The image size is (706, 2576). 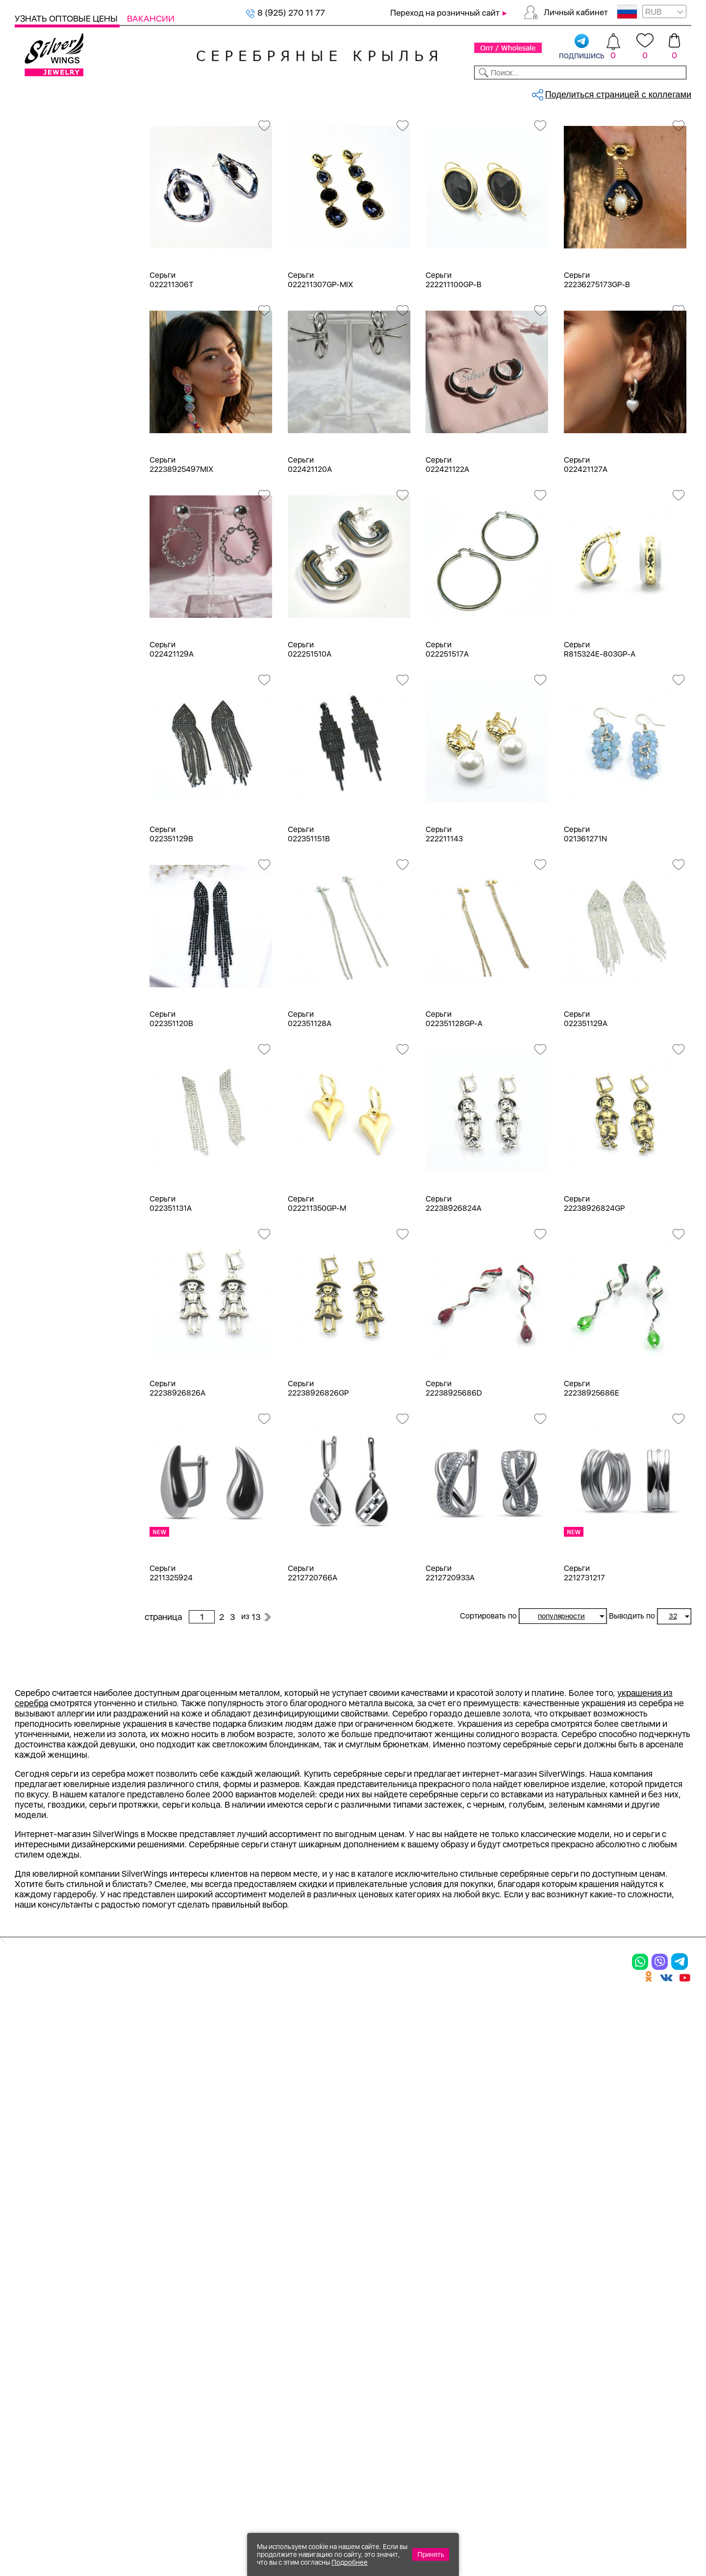 What do you see at coordinates (453, 1285) in the screenshot?
I see `Серьги 22238926824A` at bounding box center [453, 1285].